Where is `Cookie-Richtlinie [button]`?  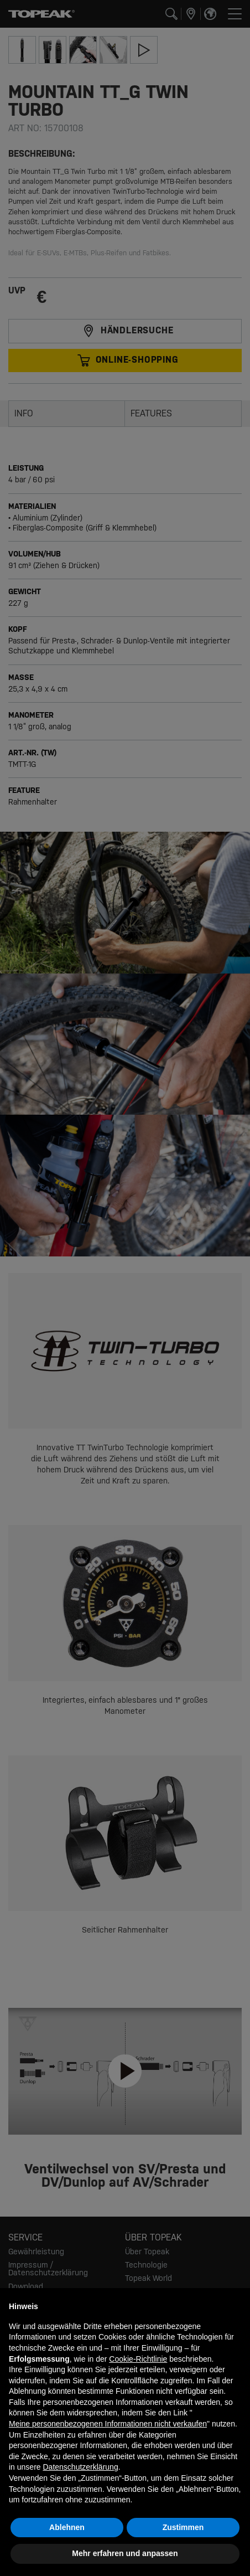 Cookie-Richtlinie [button] is located at coordinates (138, 2359).